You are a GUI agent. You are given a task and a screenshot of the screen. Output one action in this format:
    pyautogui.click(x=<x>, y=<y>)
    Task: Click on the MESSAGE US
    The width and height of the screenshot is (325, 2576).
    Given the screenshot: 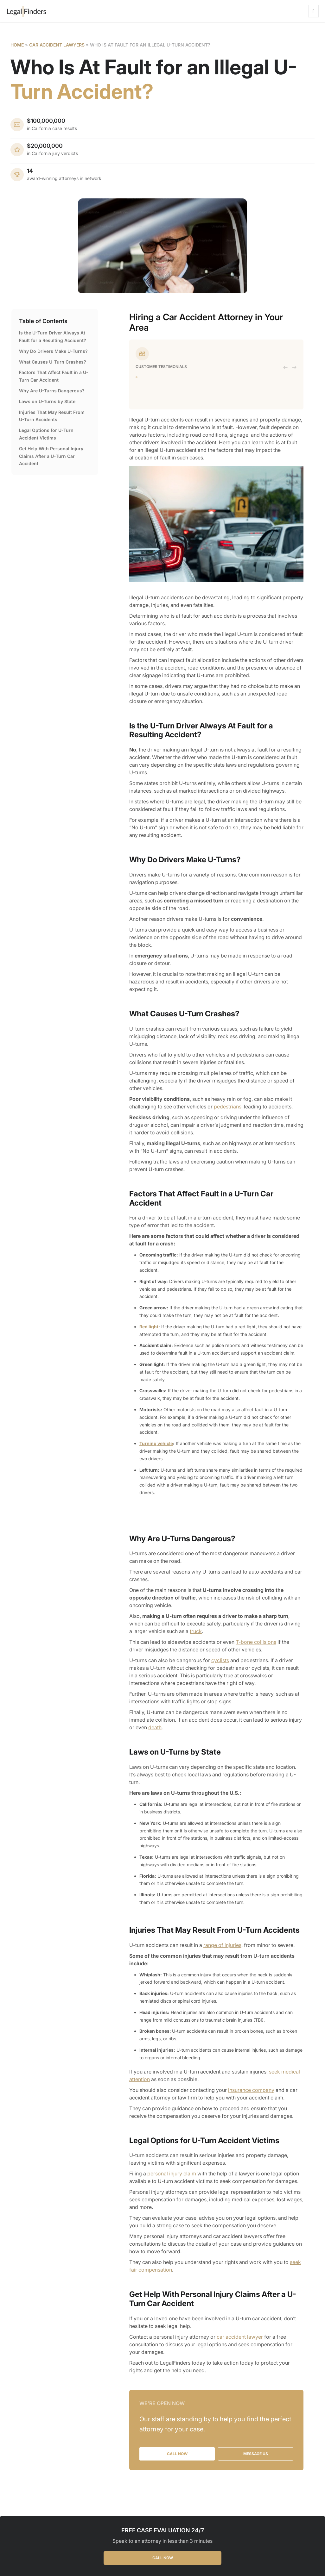 What is the action you would take?
    pyautogui.click(x=255, y=2453)
    